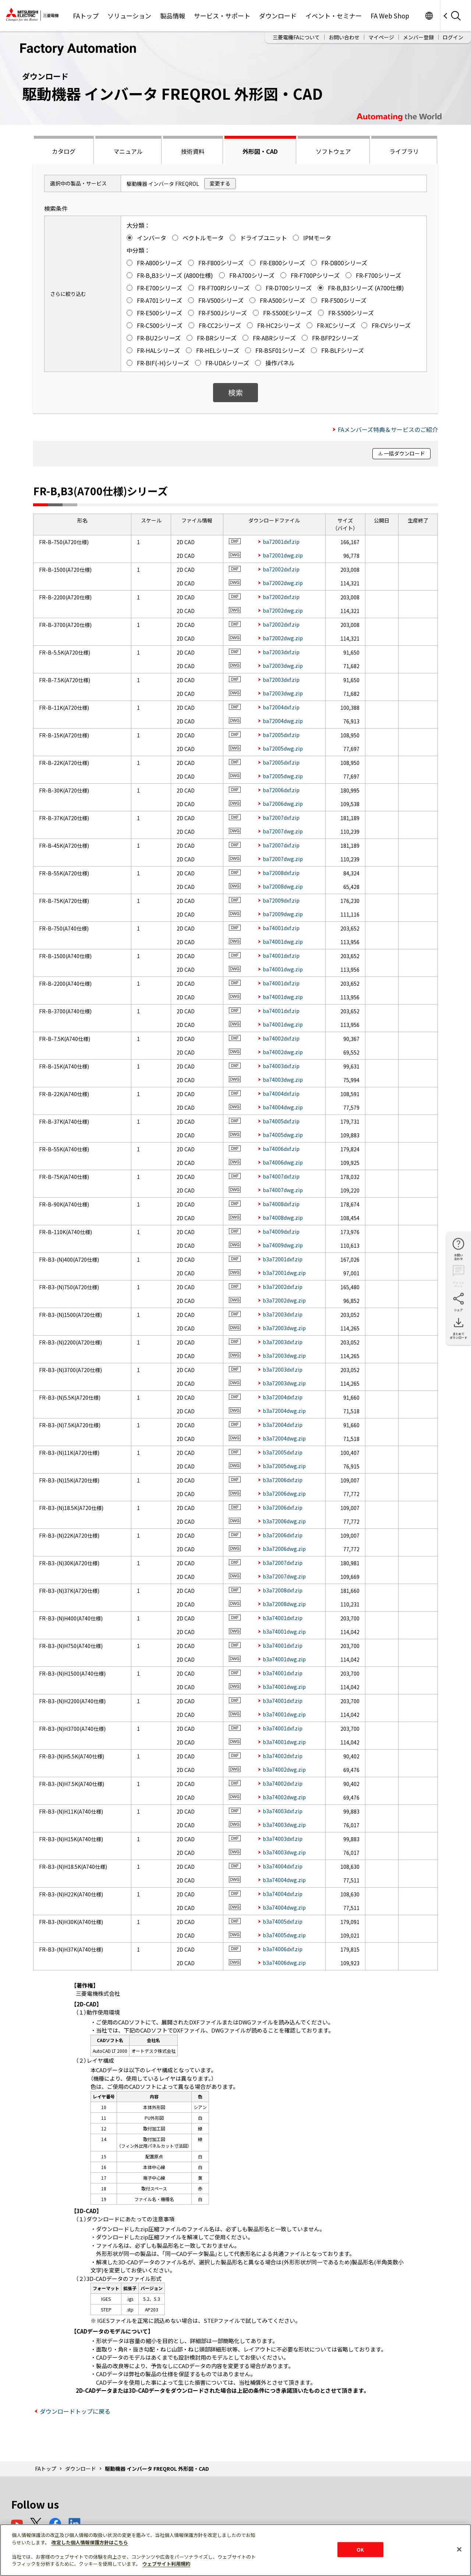 This screenshot has width=471, height=2576. What do you see at coordinates (281, 872) in the screenshot?
I see `ba72008dxf.zip` at bounding box center [281, 872].